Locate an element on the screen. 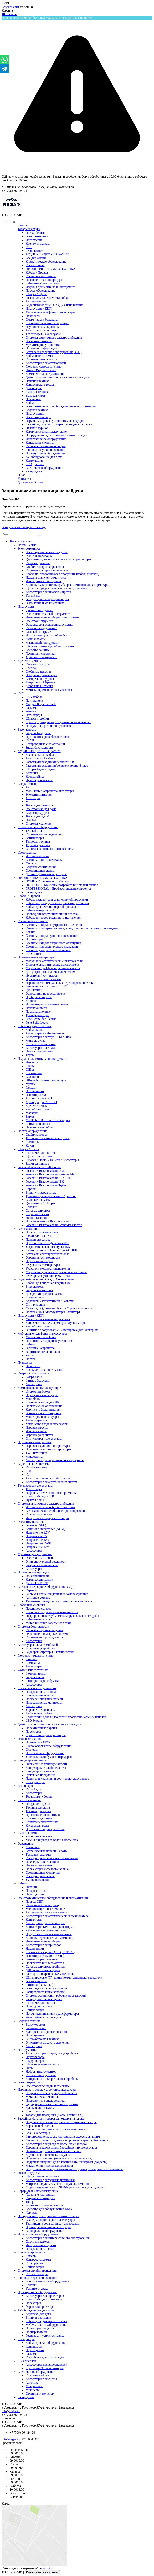  Мебель для Av Оборудования is located at coordinates (46, 2324).